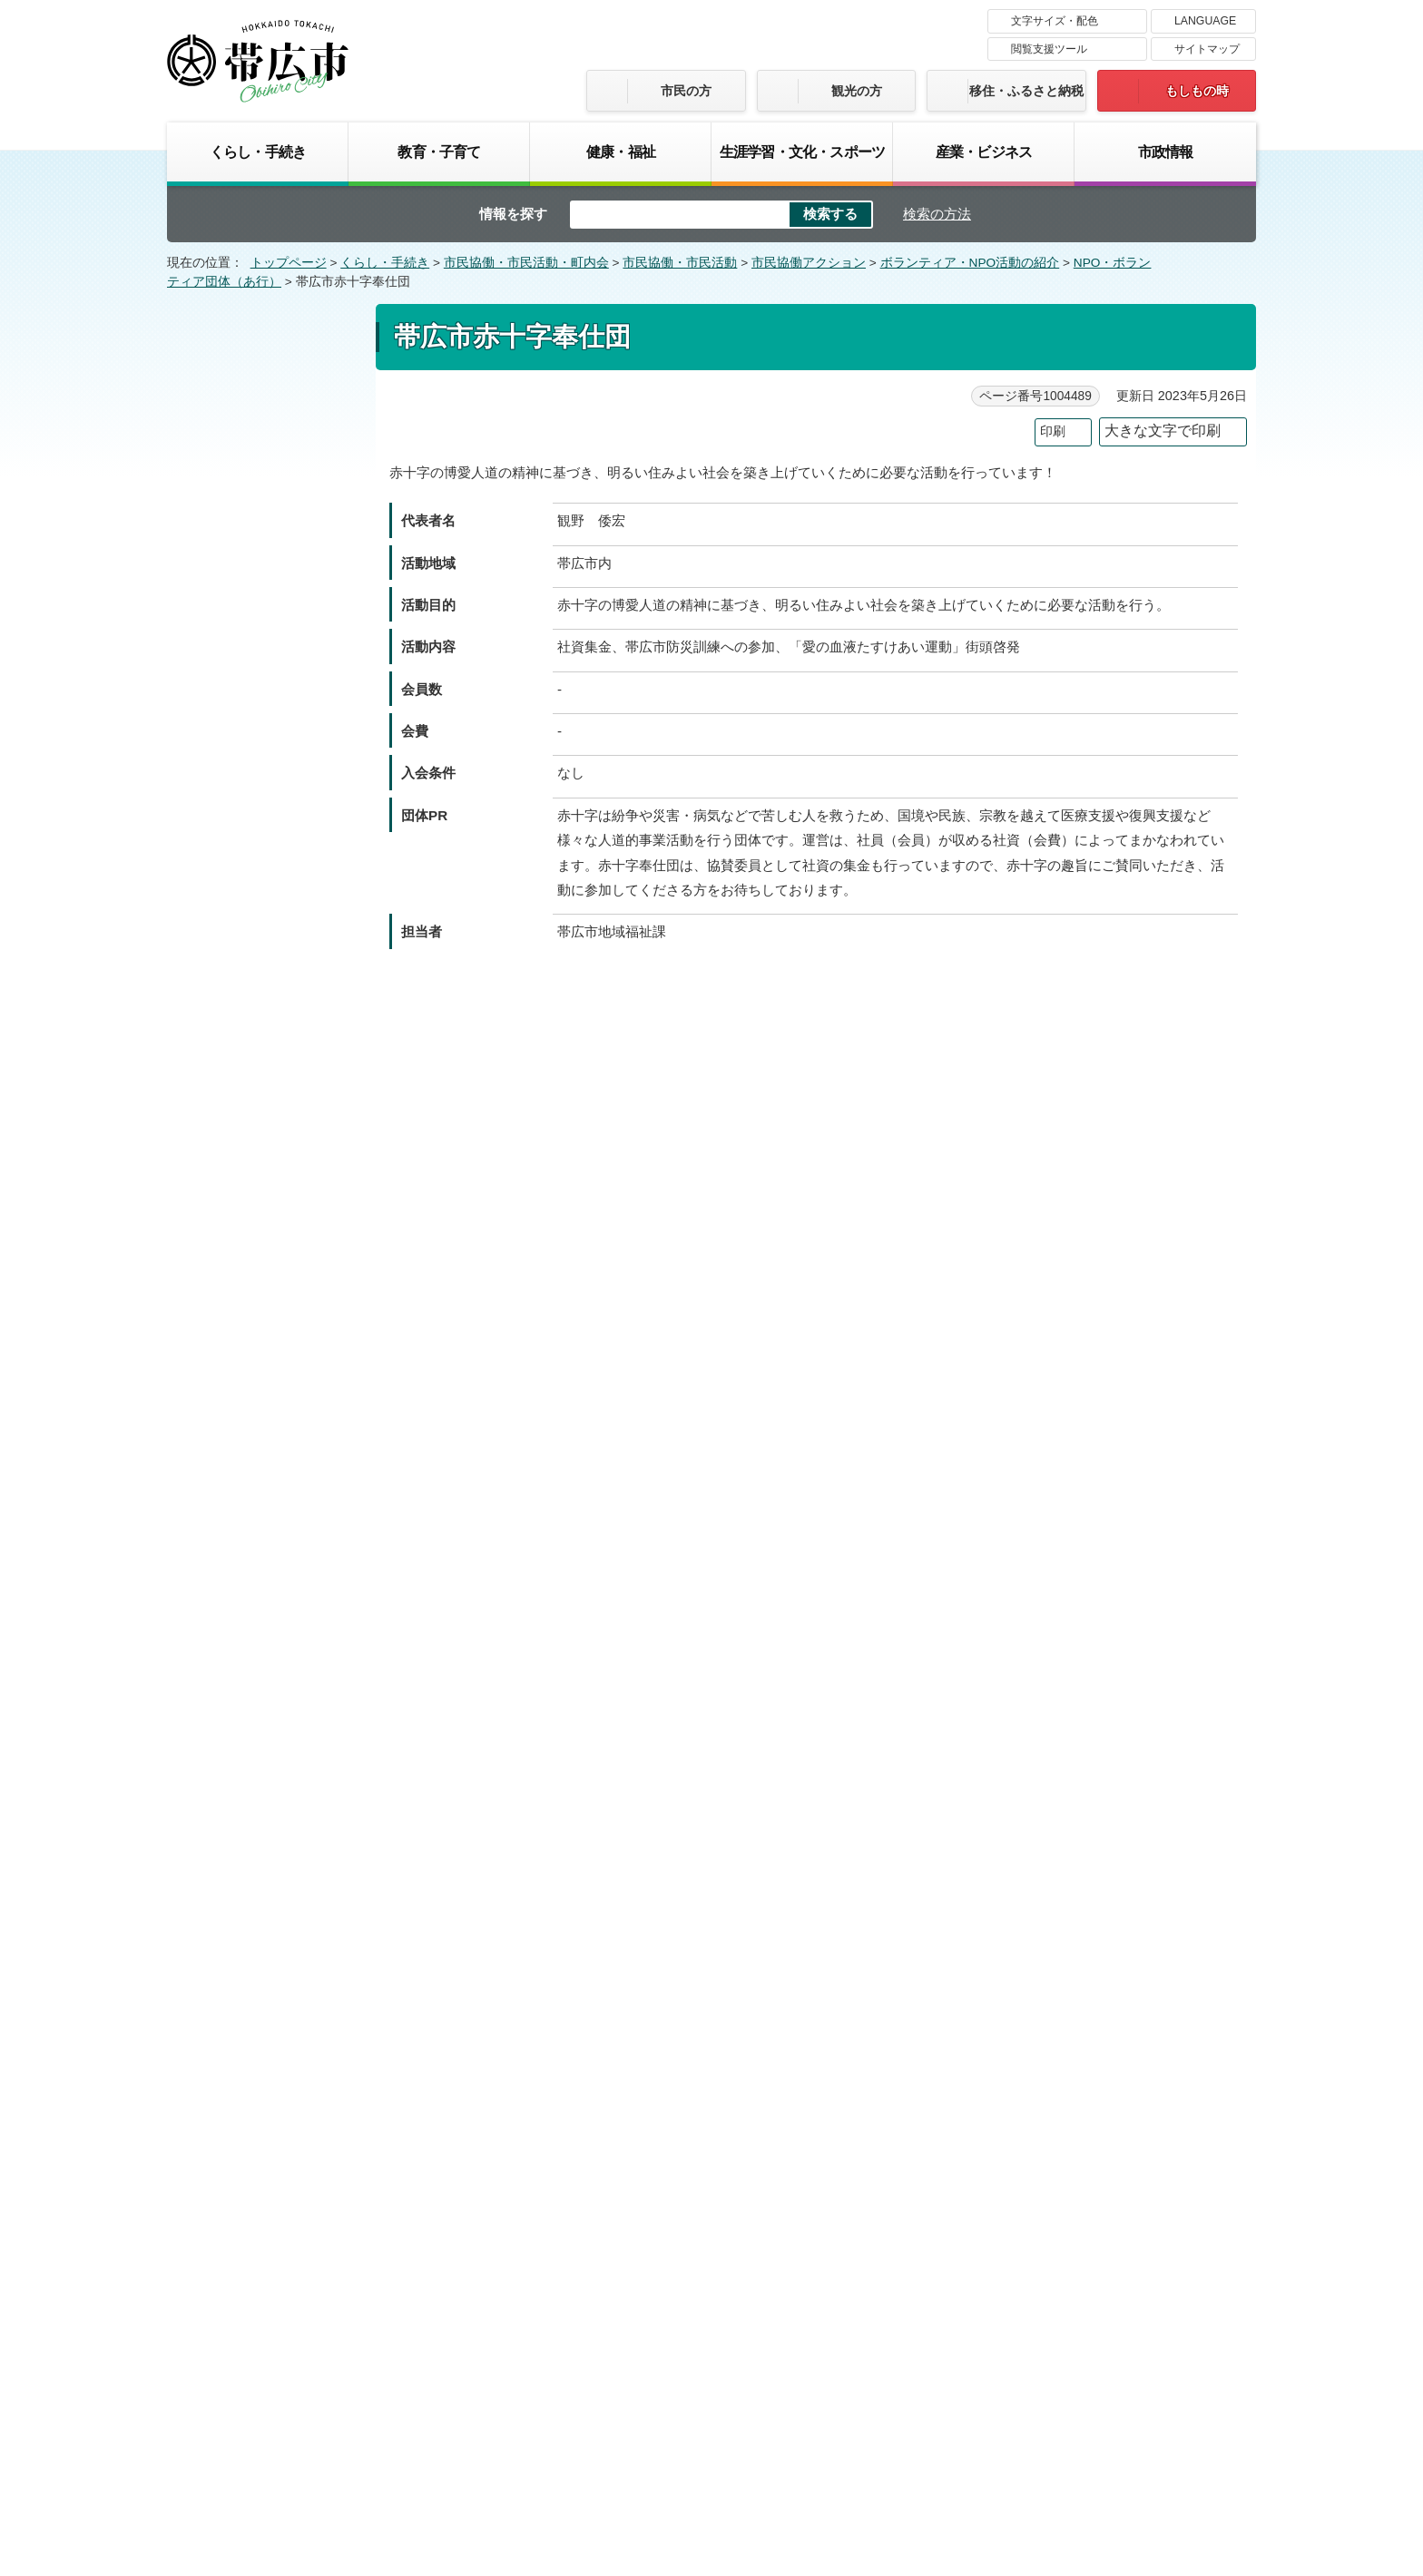 The image size is (1423, 2576). I want to click on 帯広大谷短期大学, so click(240, 834).